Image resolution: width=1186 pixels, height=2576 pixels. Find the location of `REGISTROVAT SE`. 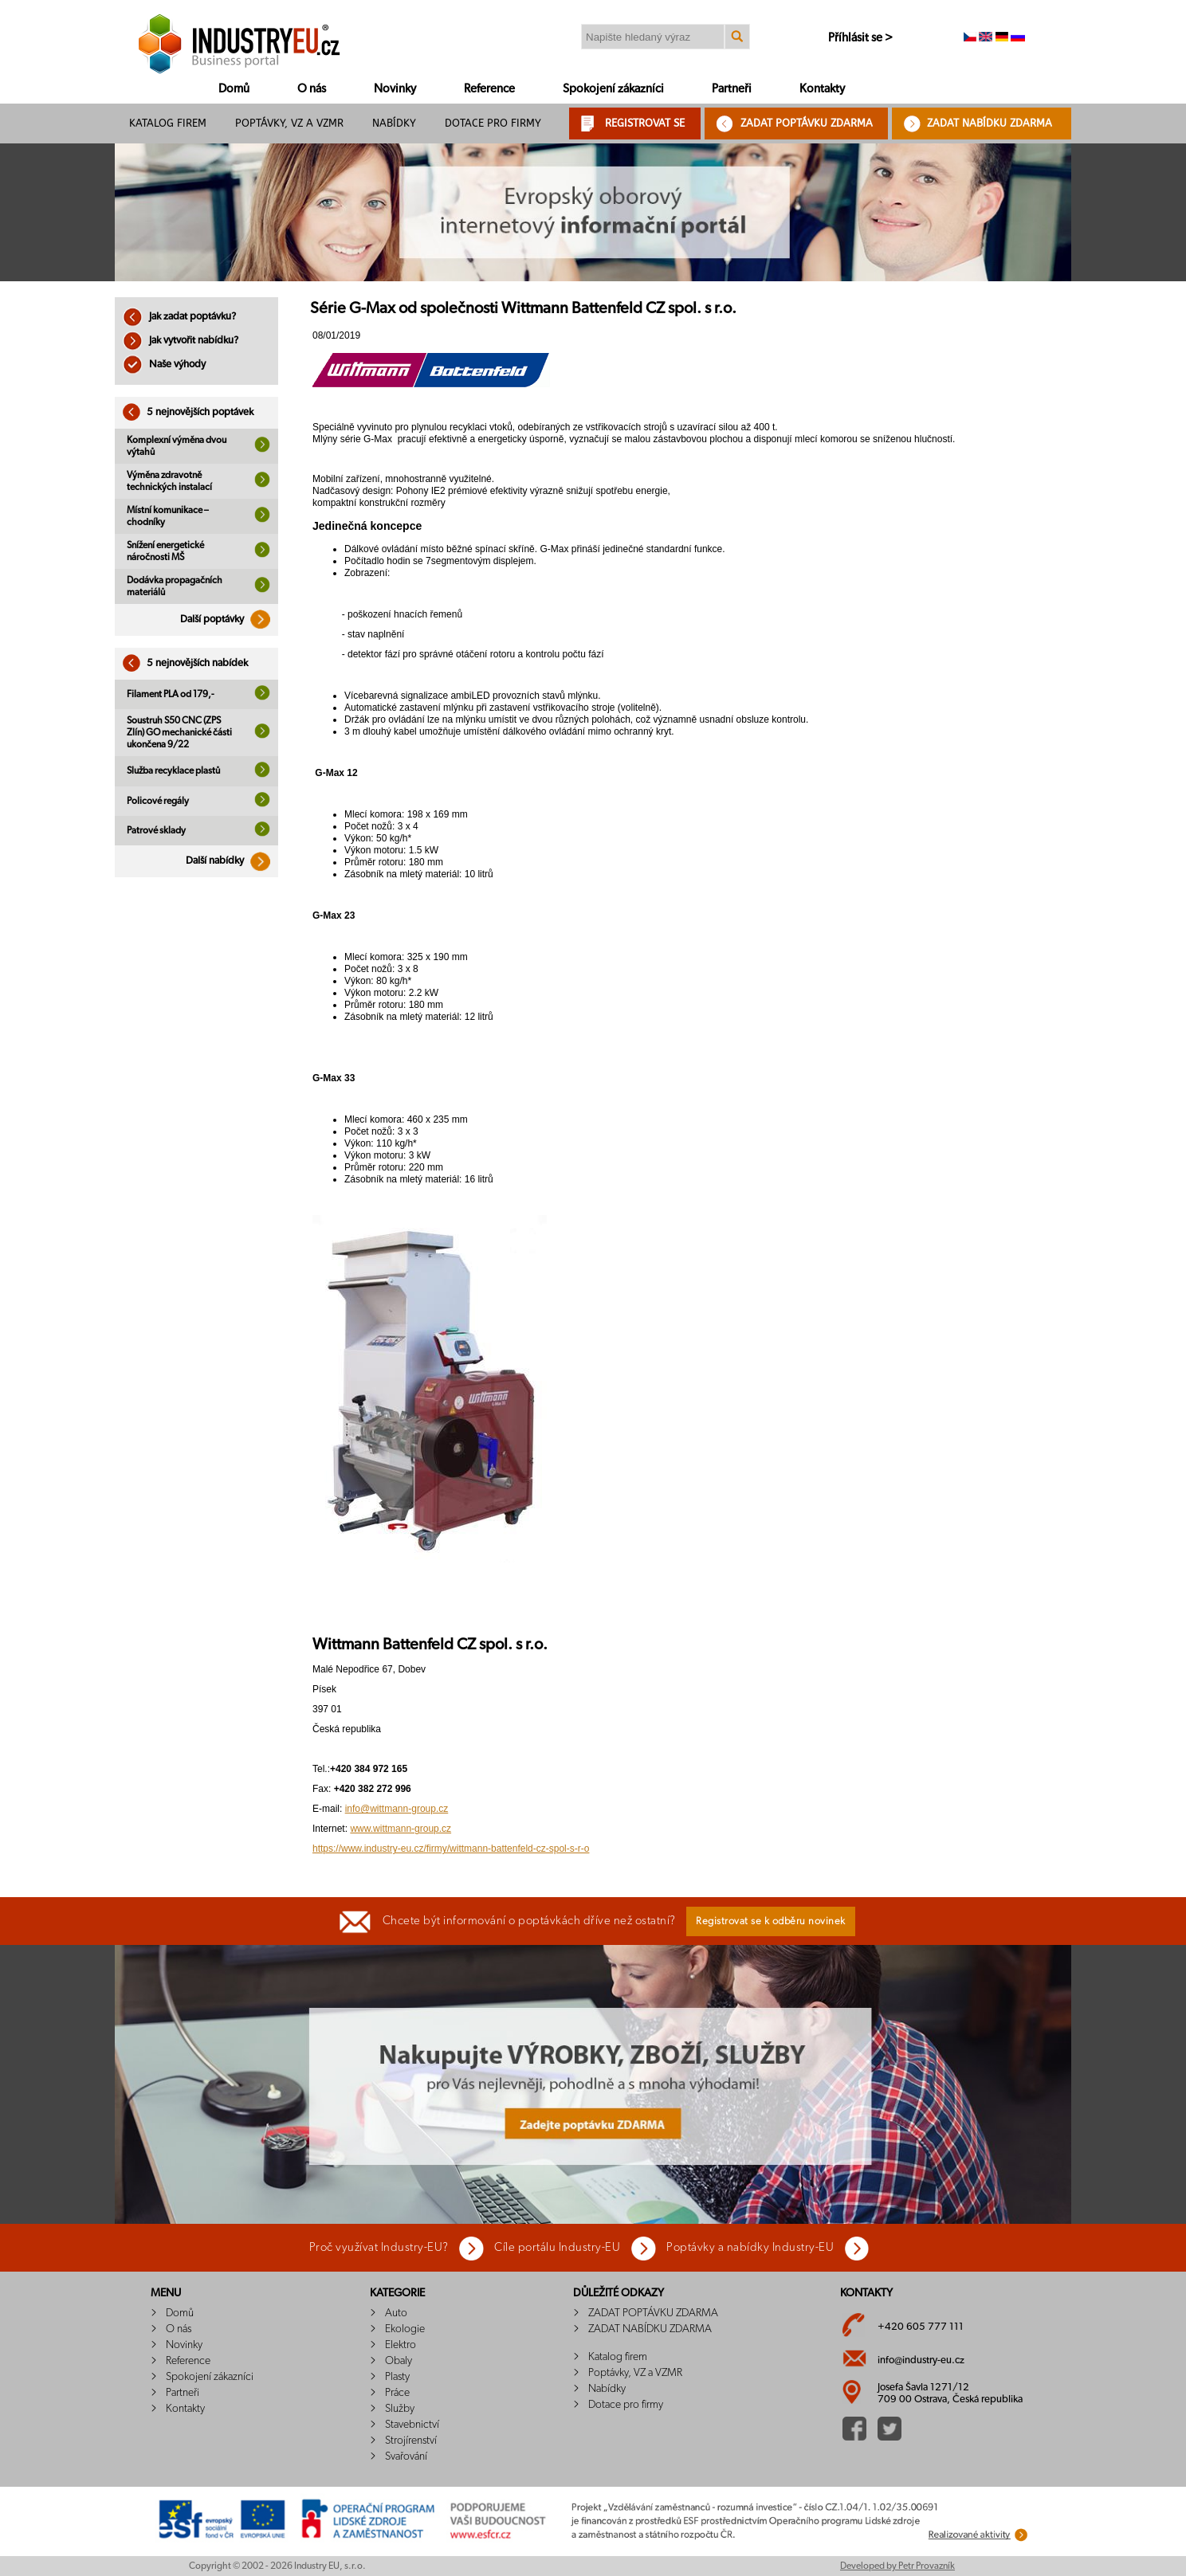

REGISTROVAT SE is located at coordinates (645, 123).